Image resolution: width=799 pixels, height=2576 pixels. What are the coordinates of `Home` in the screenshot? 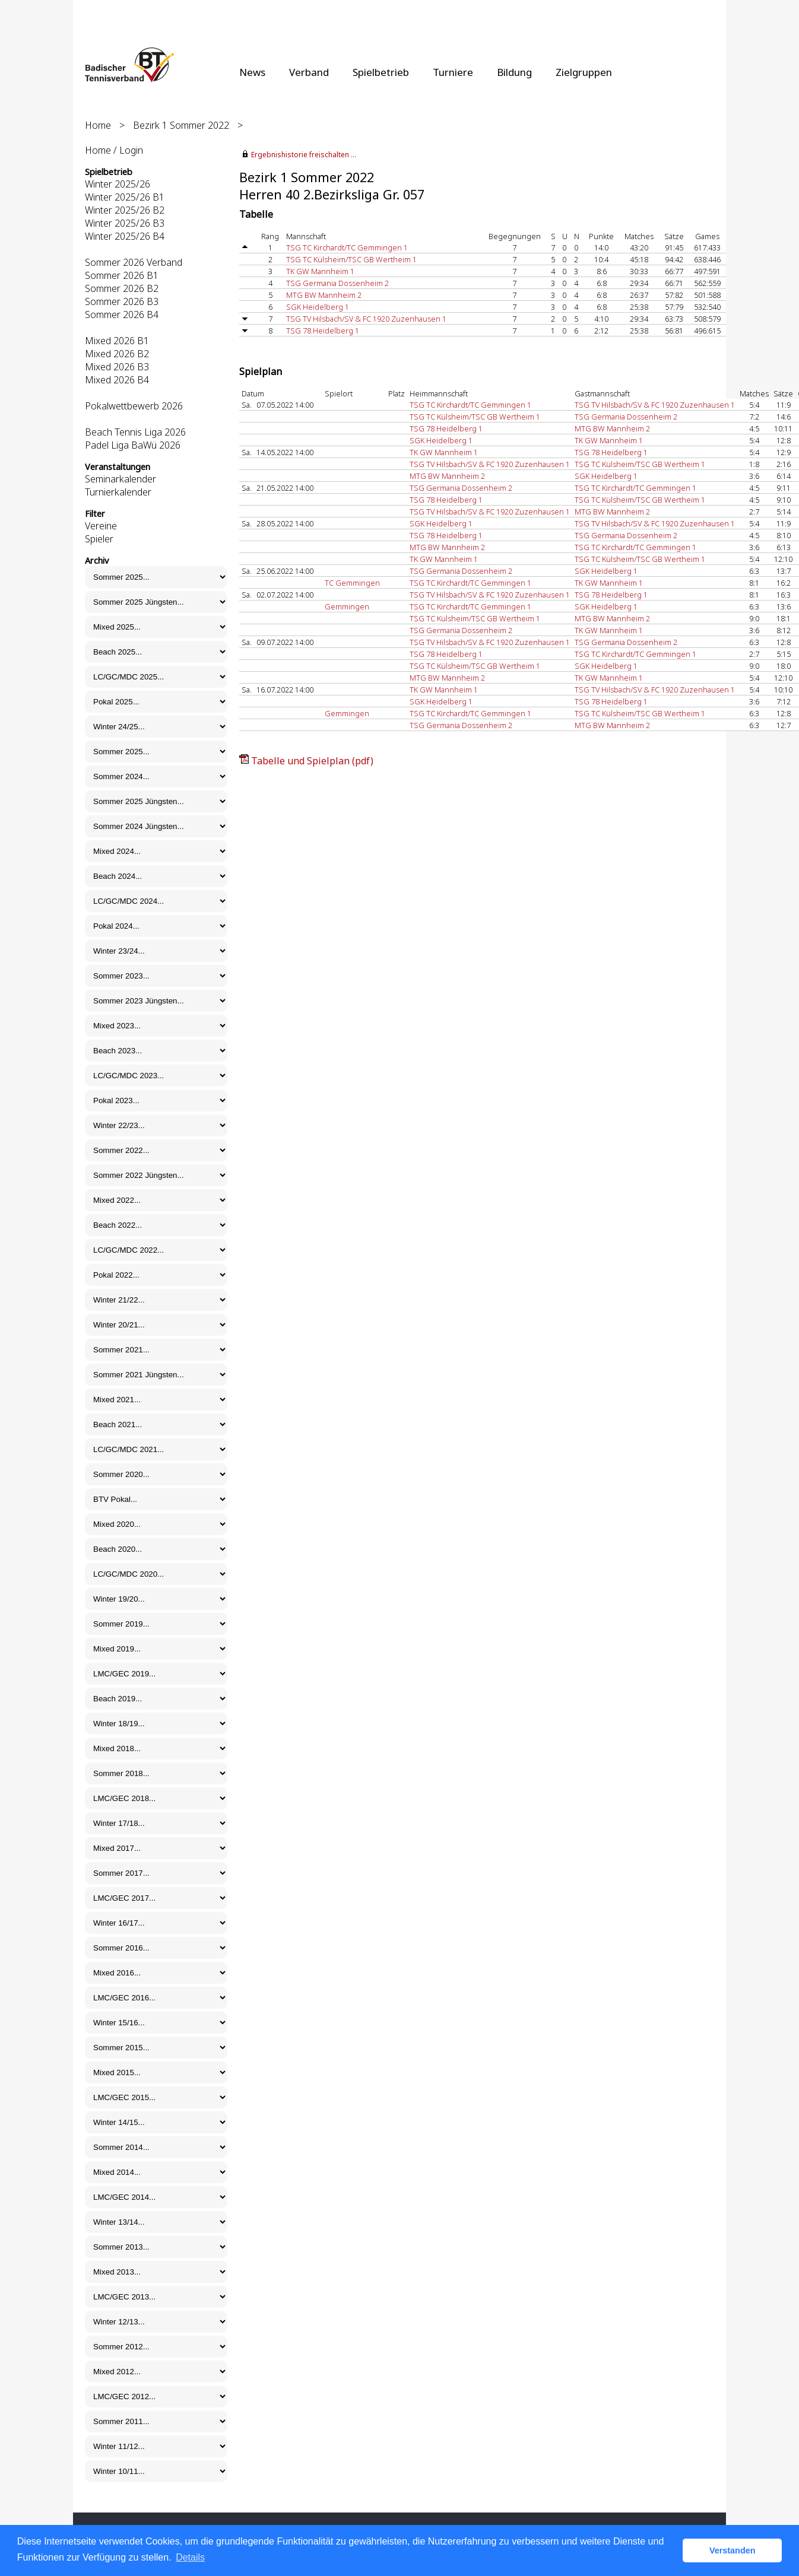 It's located at (98, 125).